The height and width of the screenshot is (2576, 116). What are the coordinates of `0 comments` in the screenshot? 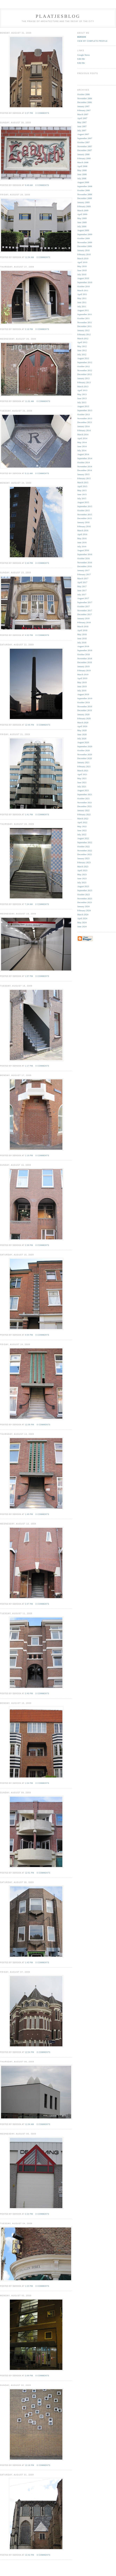 It's located at (42, 113).